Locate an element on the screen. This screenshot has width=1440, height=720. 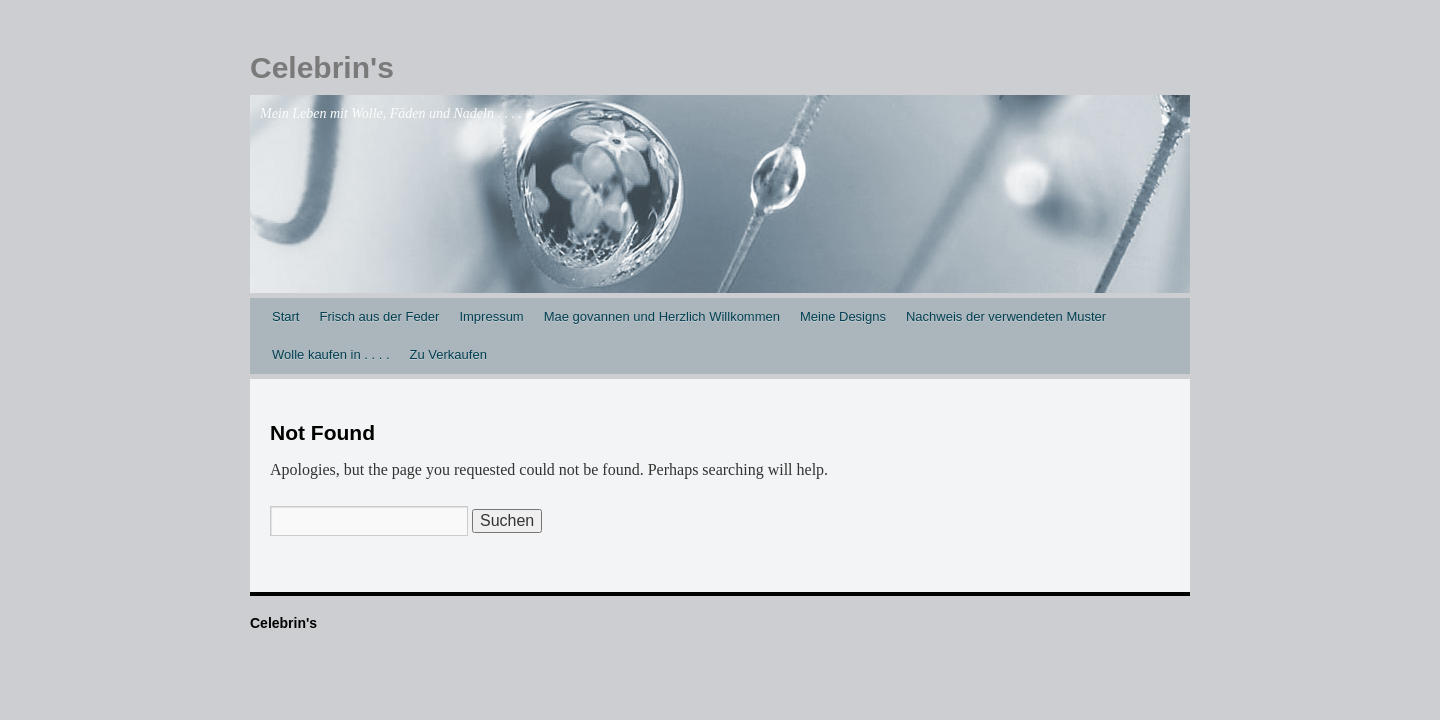
Frisch aus der Feder is located at coordinates (379, 316).